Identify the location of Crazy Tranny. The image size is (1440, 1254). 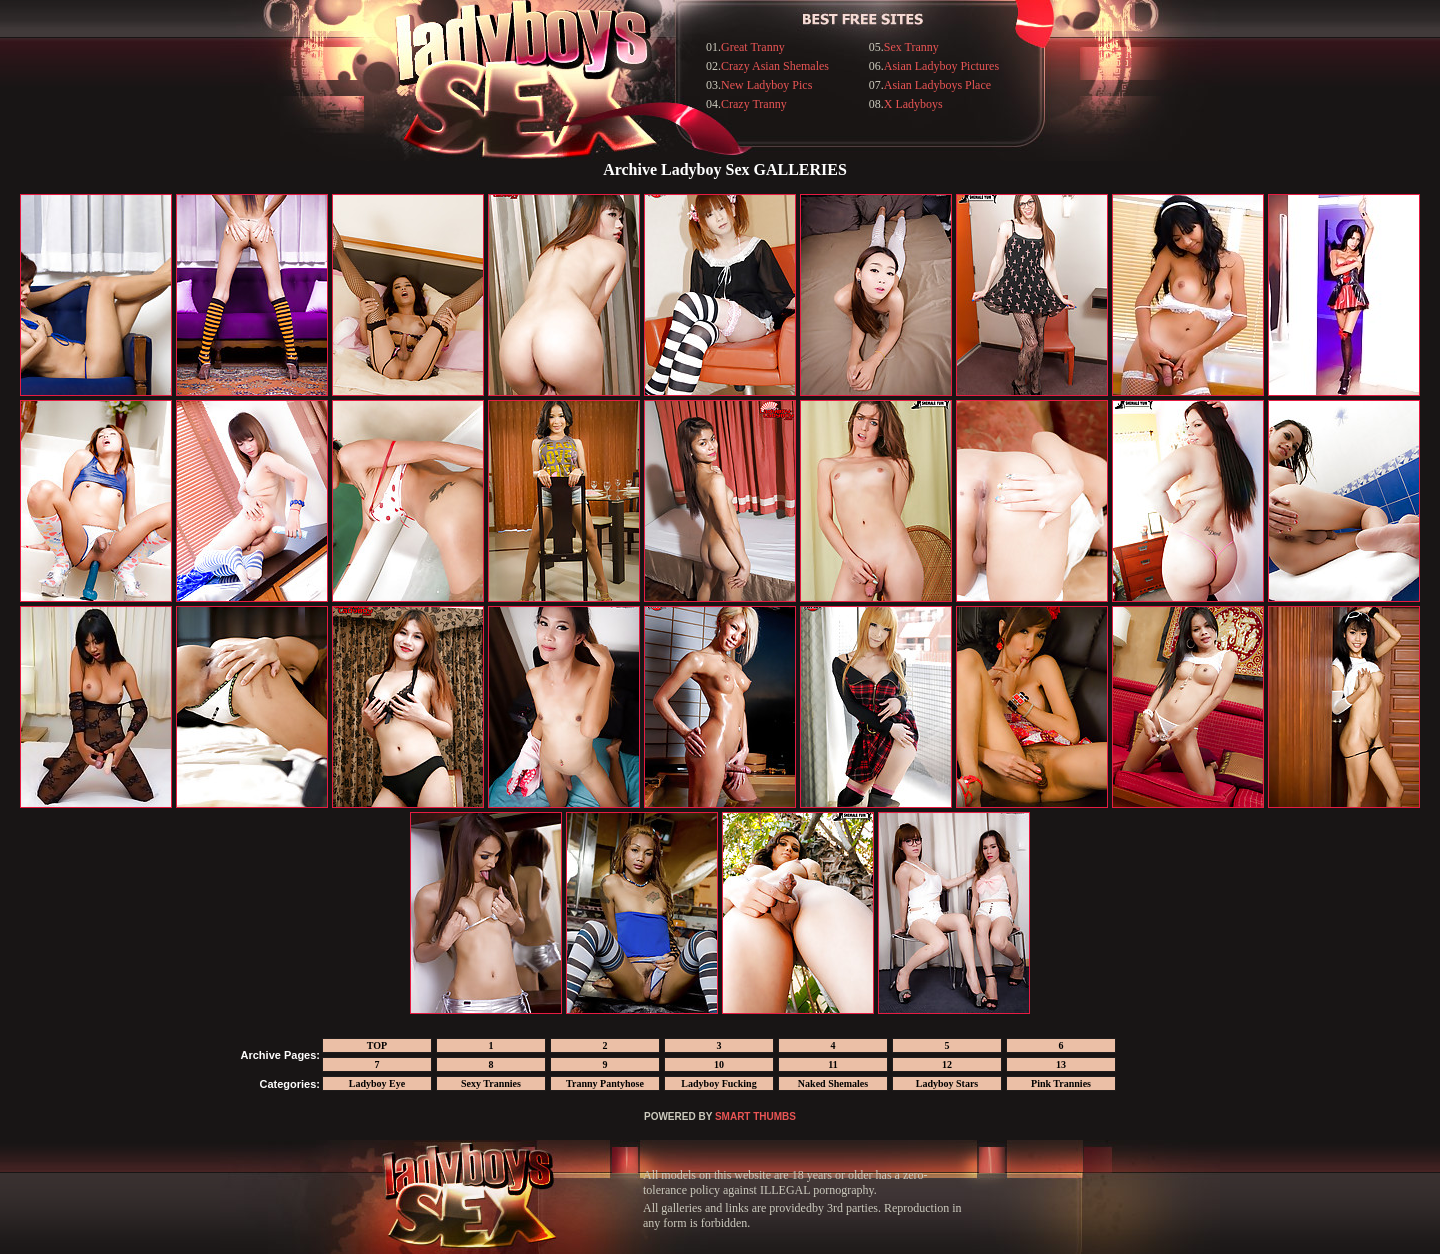
(754, 104).